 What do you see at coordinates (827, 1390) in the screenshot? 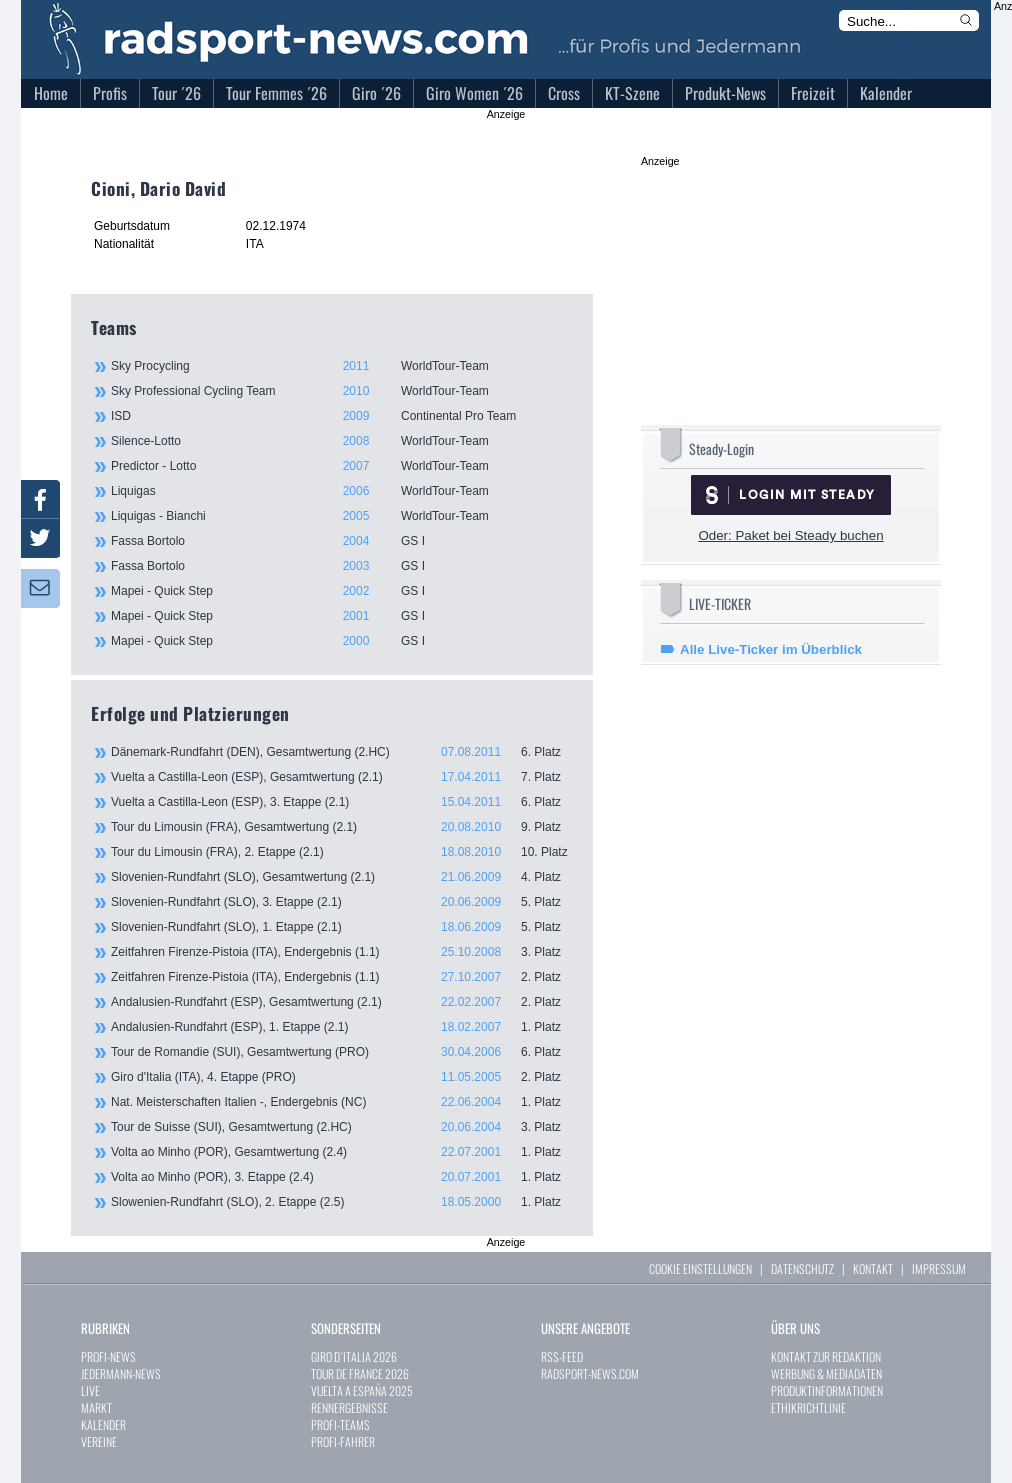
I see `PRODUKTINFORMATIONEN` at bounding box center [827, 1390].